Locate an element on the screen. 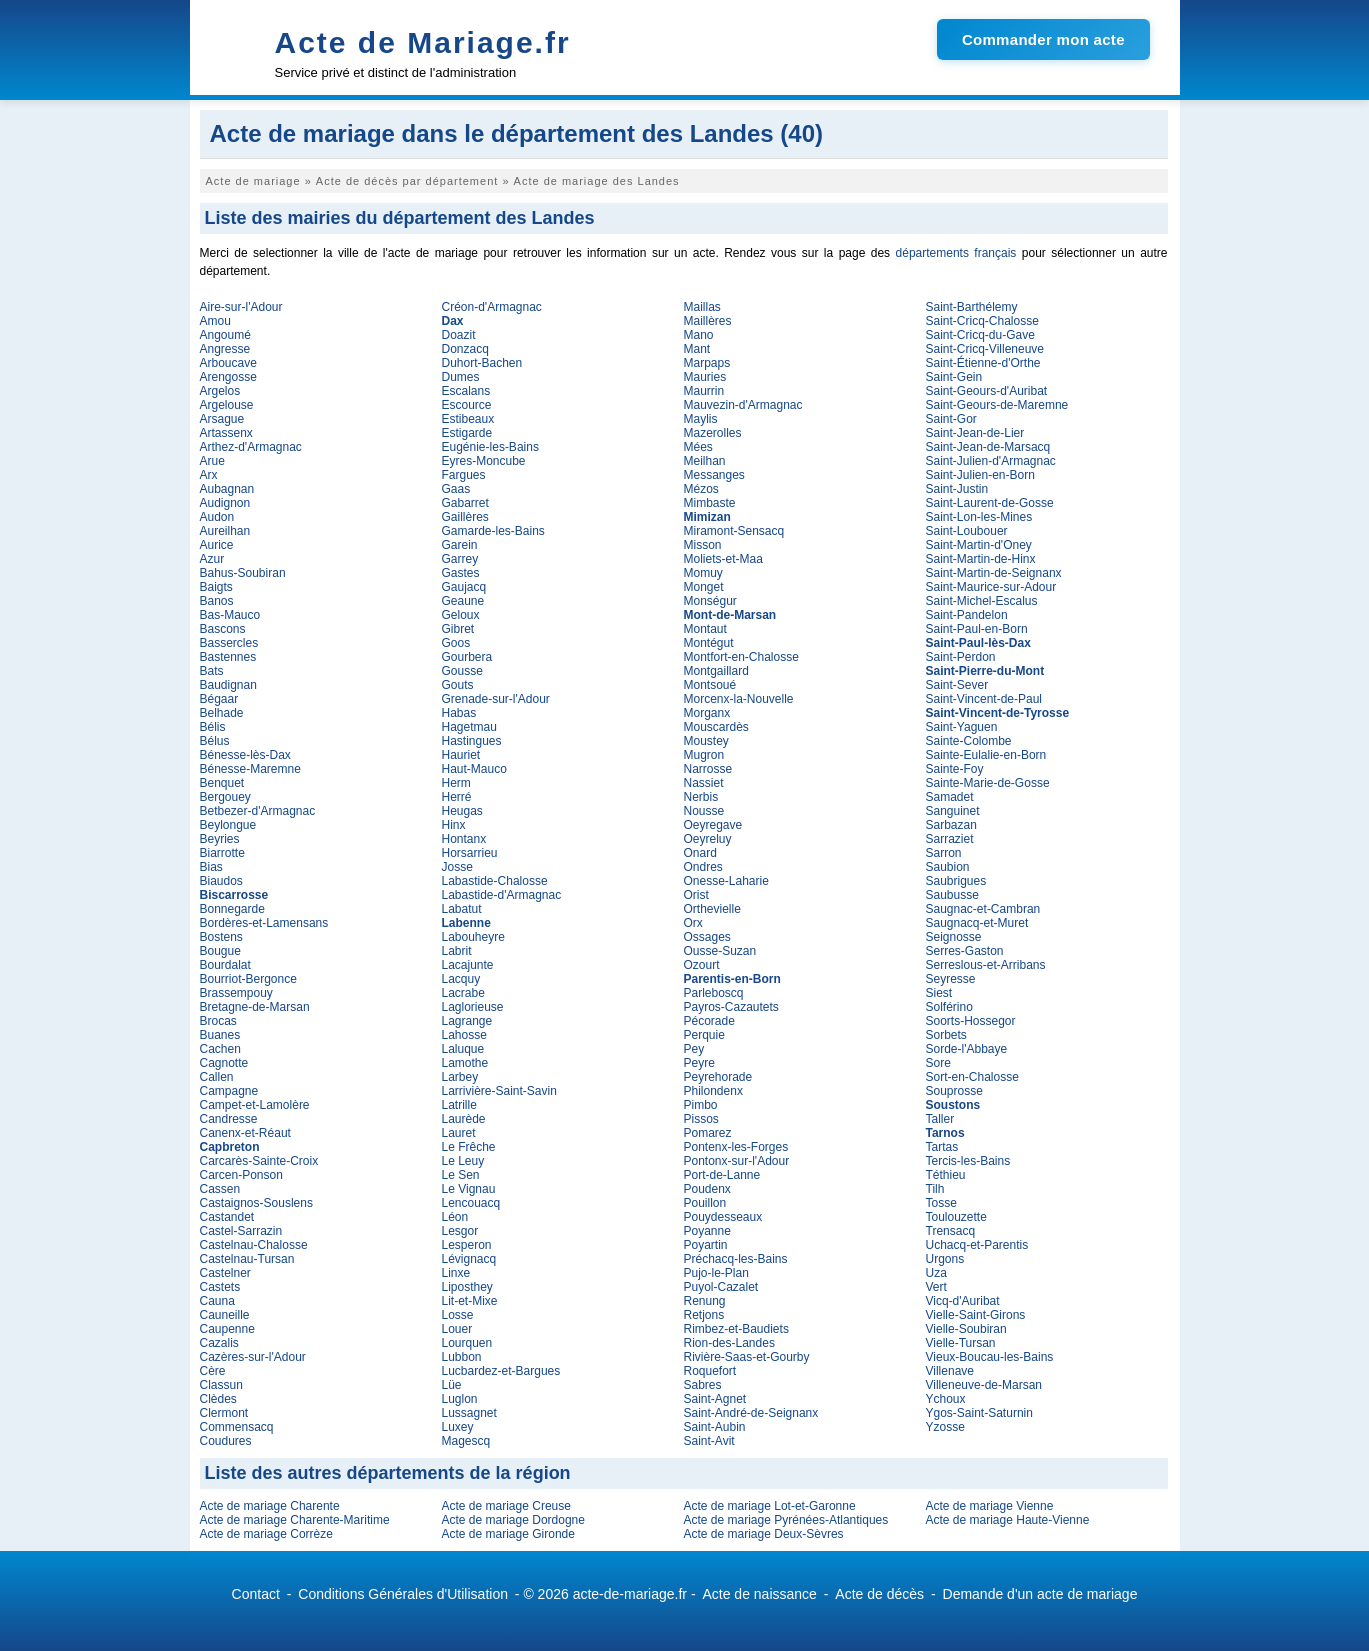 This screenshot has height=1651, width=1369. Pomarez is located at coordinates (708, 1133).